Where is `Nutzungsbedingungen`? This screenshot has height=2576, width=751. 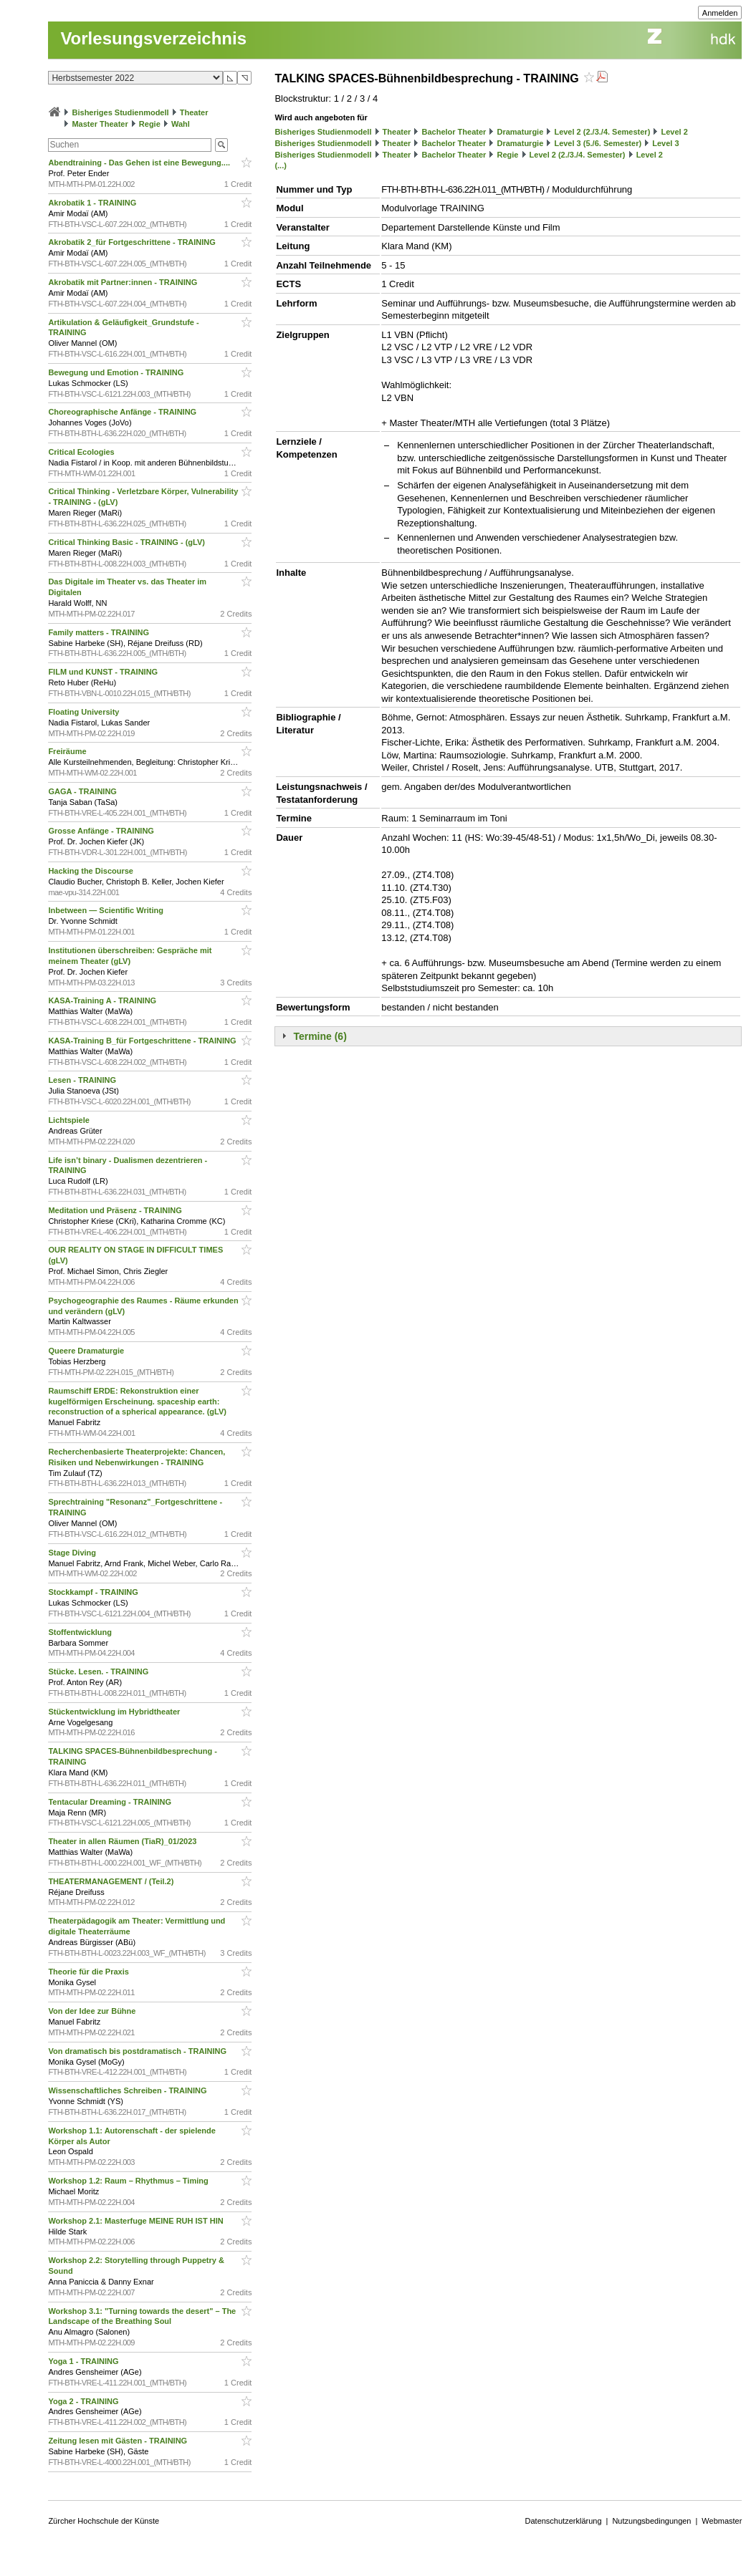 Nutzungsbedingungen is located at coordinates (651, 2521).